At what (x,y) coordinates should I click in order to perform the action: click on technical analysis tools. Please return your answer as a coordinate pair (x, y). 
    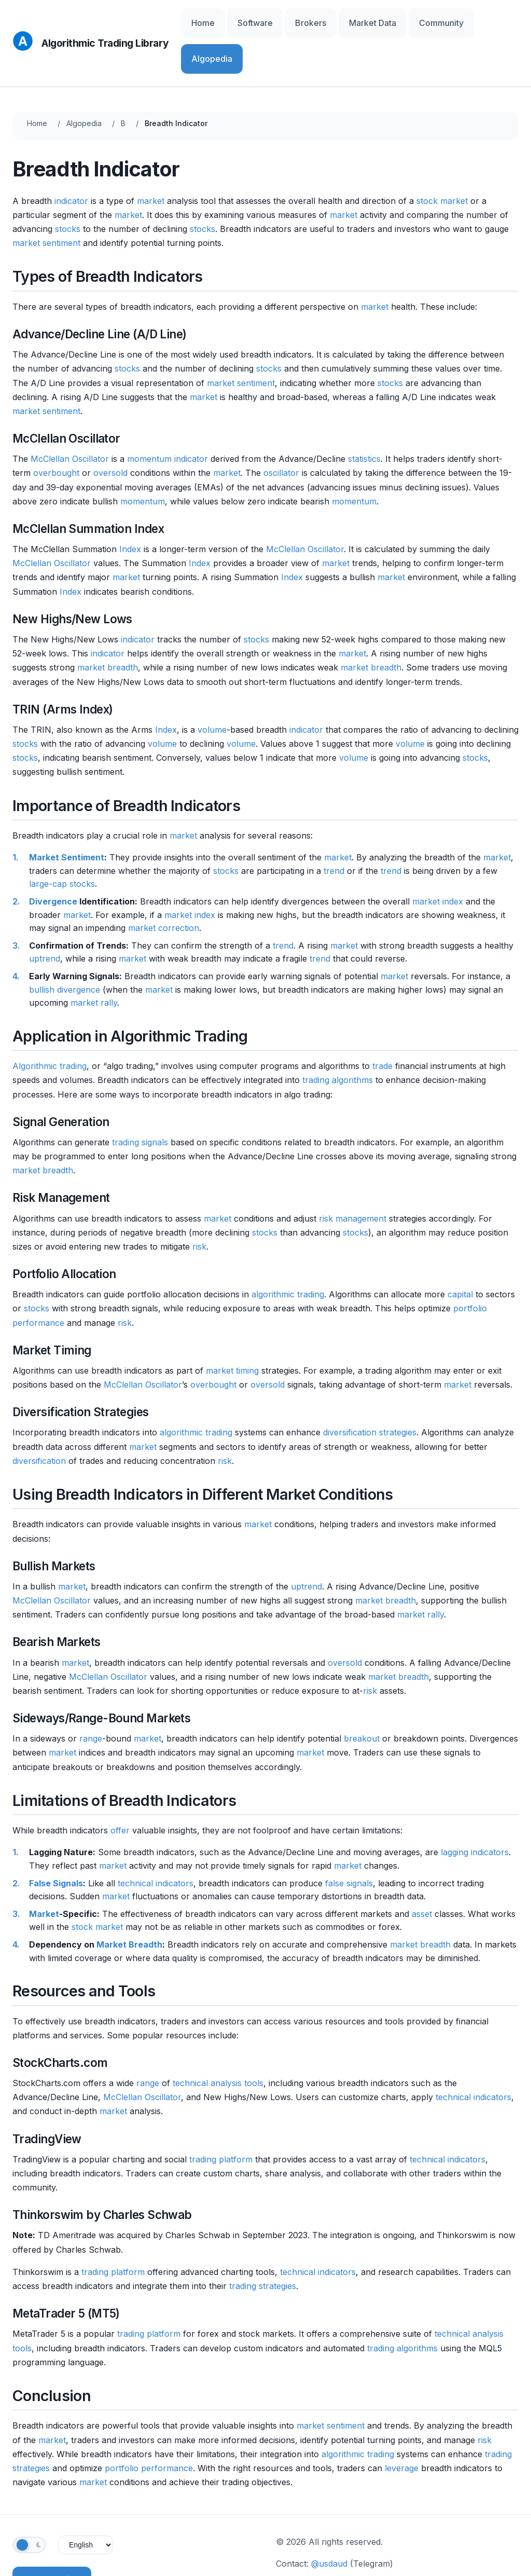
    Looking at the image, I should click on (218, 2038).